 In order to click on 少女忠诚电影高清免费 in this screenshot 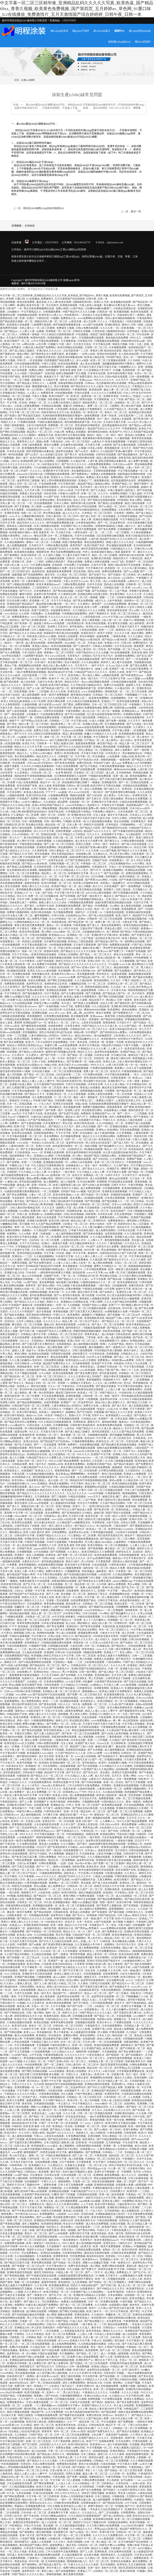, I will do `click(47, 1824)`.